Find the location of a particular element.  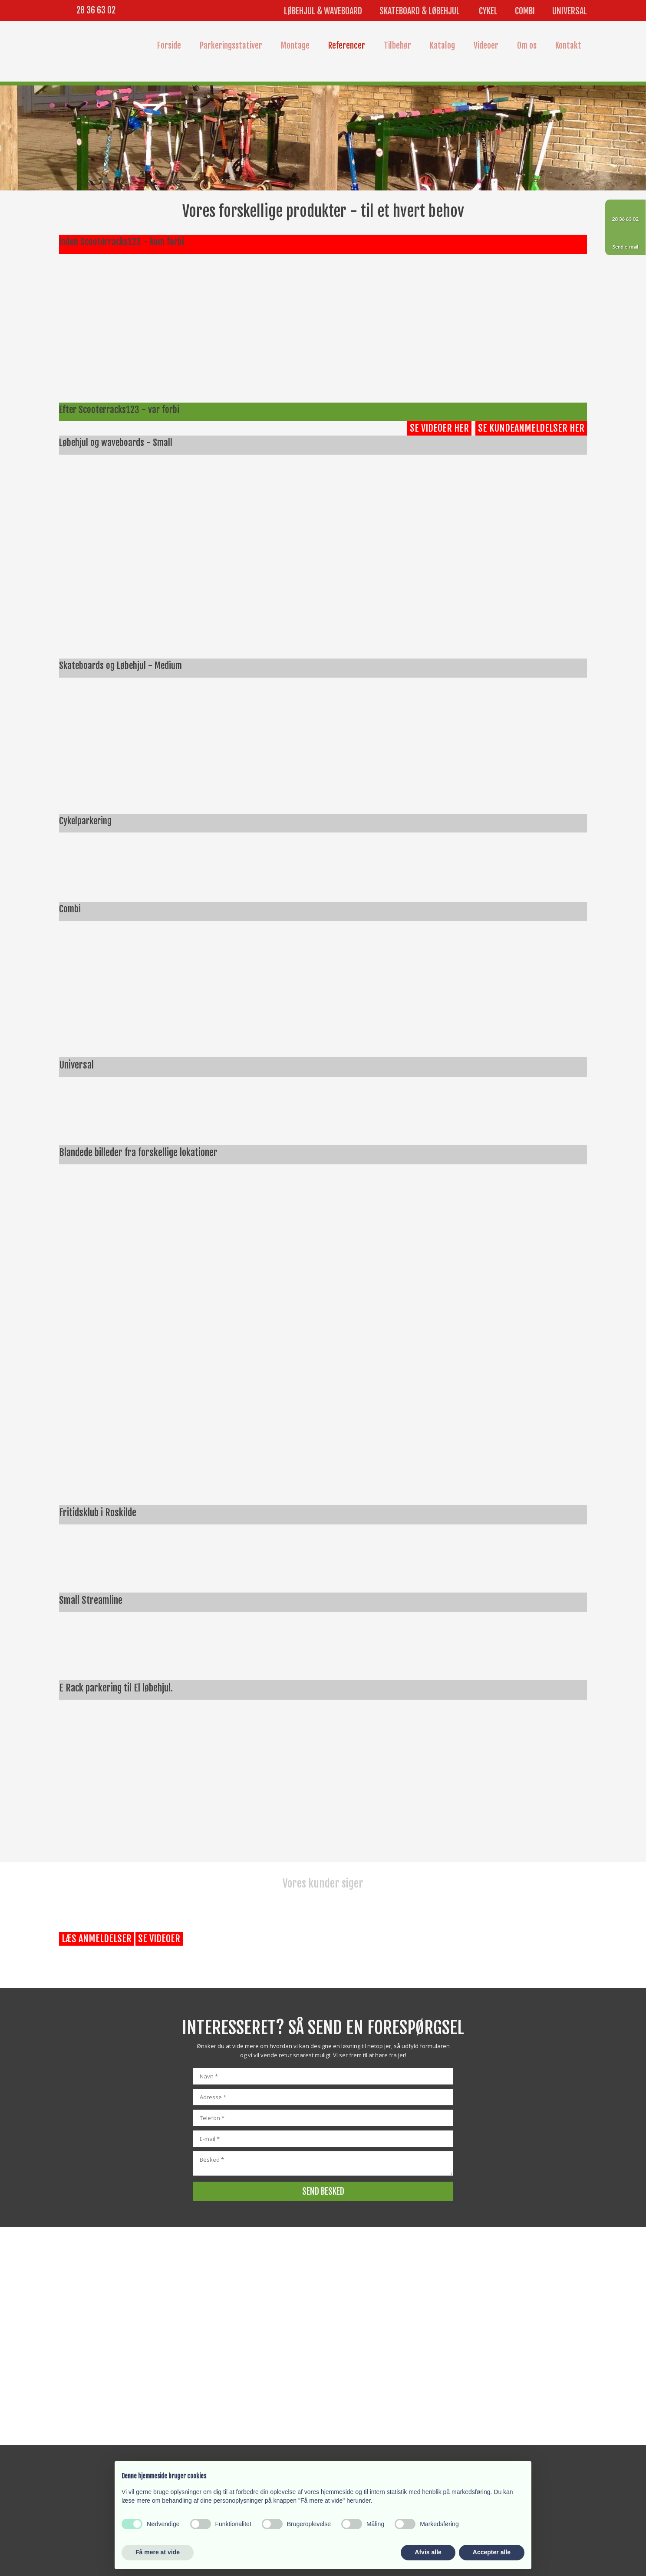

Videoer is located at coordinates (486, 45).